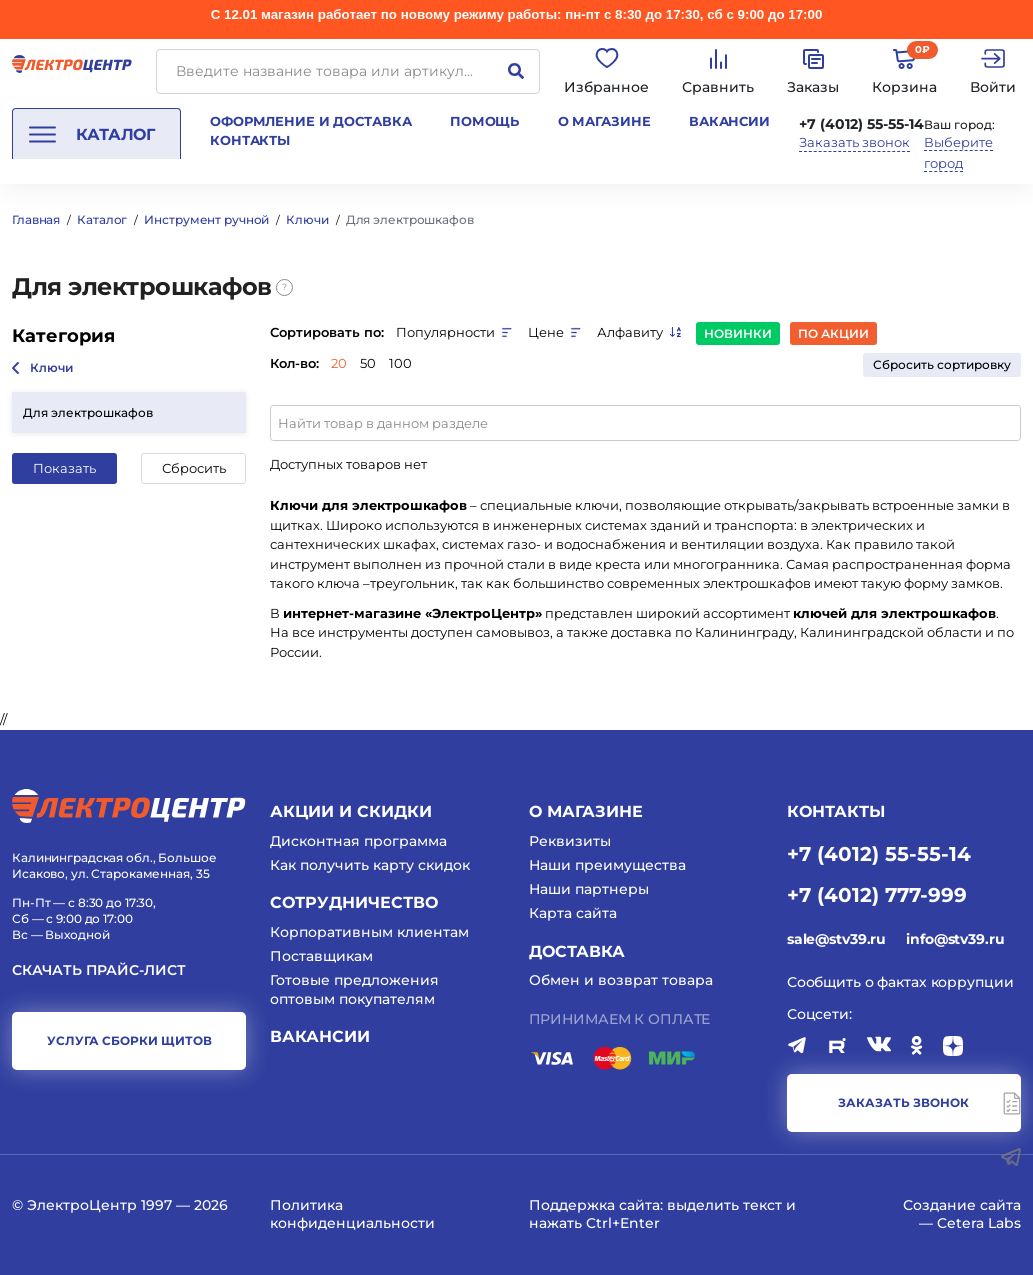  Describe the element at coordinates (354, 989) in the screenshot. I see `Готовые предложения оптовым покупателям` at that location.